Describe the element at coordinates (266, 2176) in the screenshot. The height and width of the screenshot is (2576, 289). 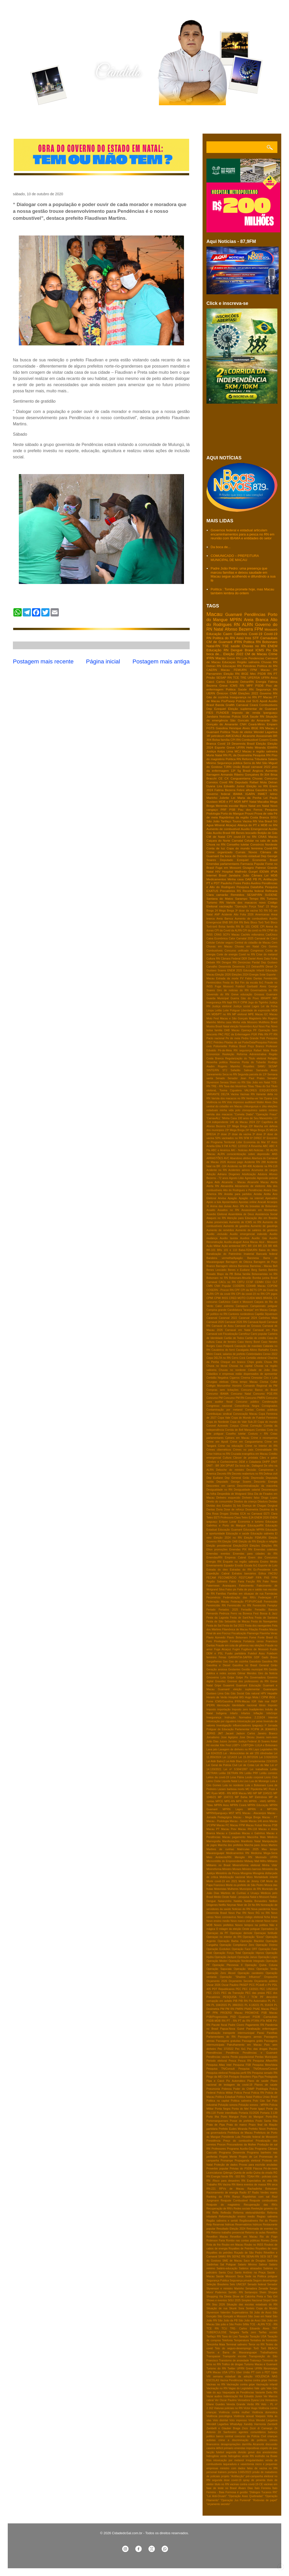
I see `RN - policiais civis` at that location.